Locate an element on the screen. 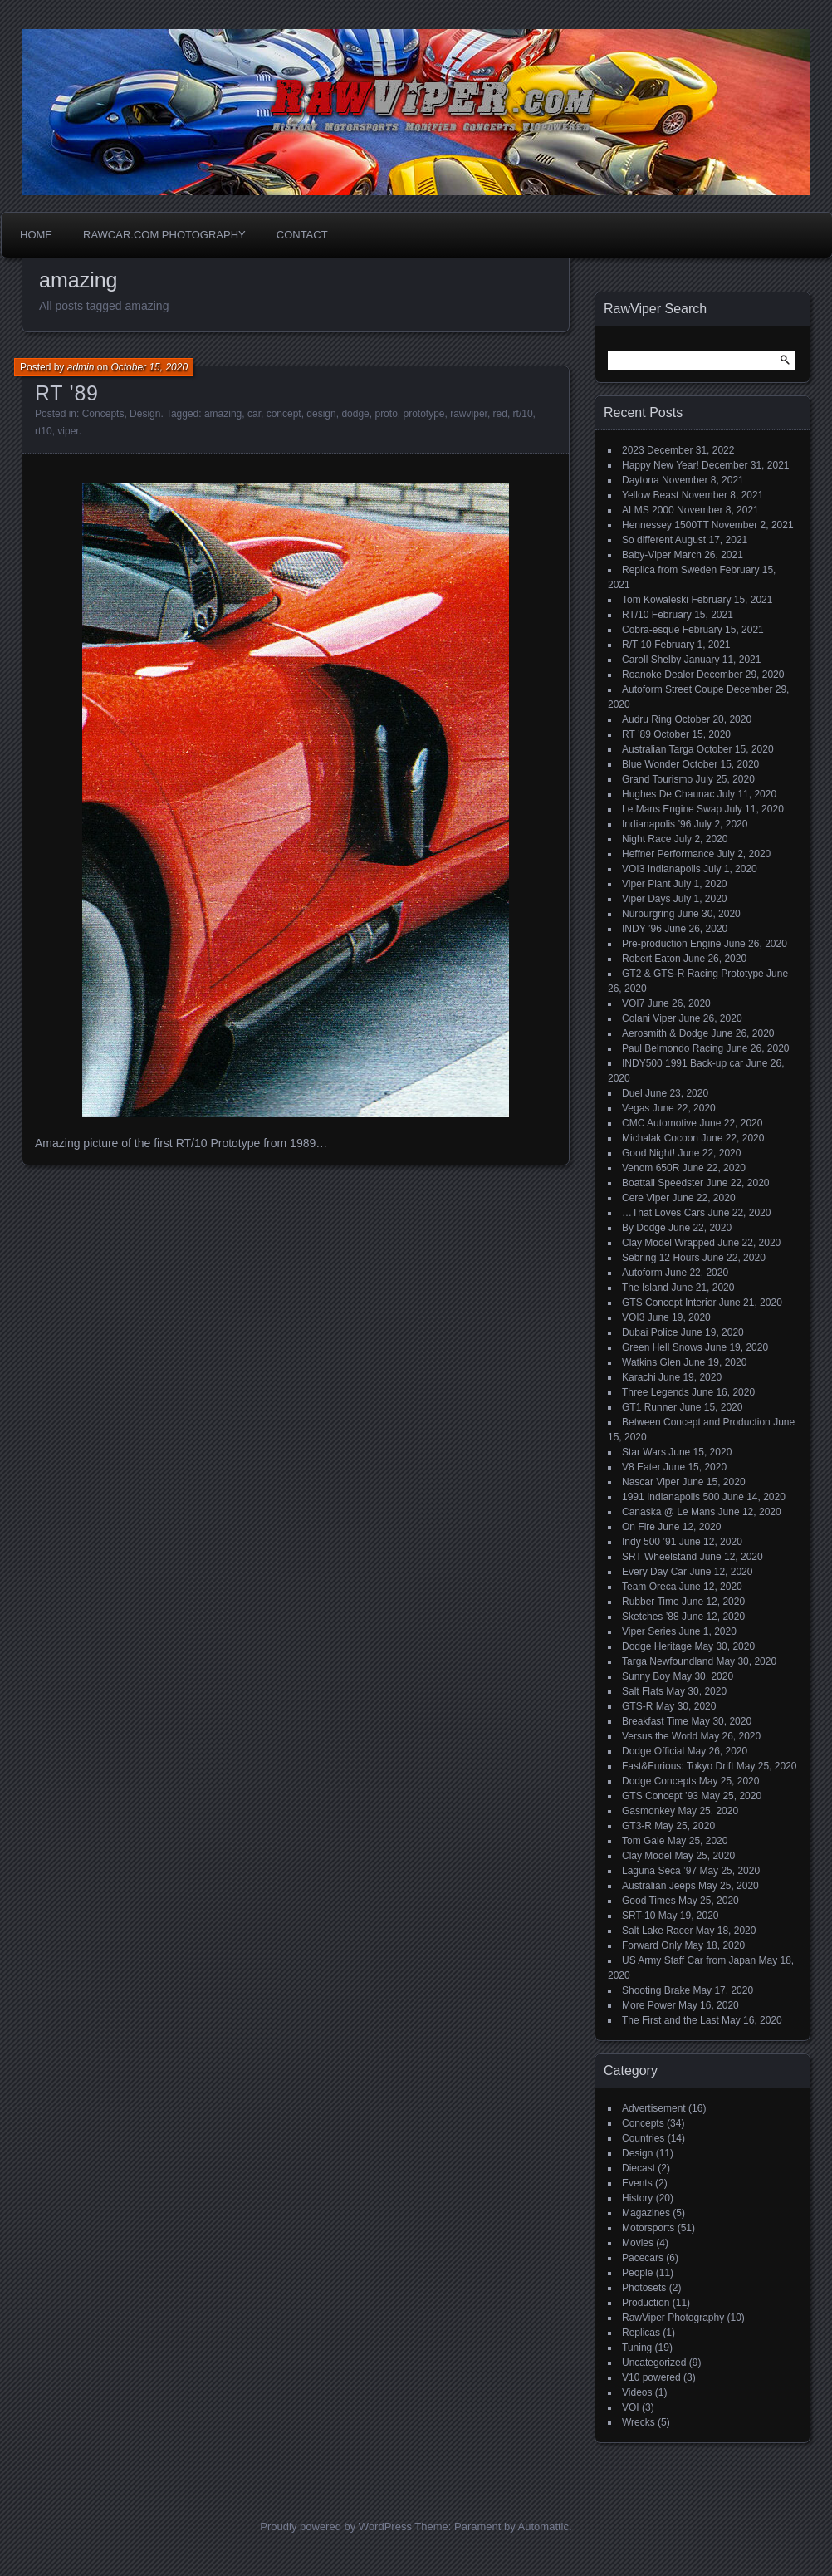 This screenshot has width=832, height=2576. Viper Days is located at coordinates (646, 899).